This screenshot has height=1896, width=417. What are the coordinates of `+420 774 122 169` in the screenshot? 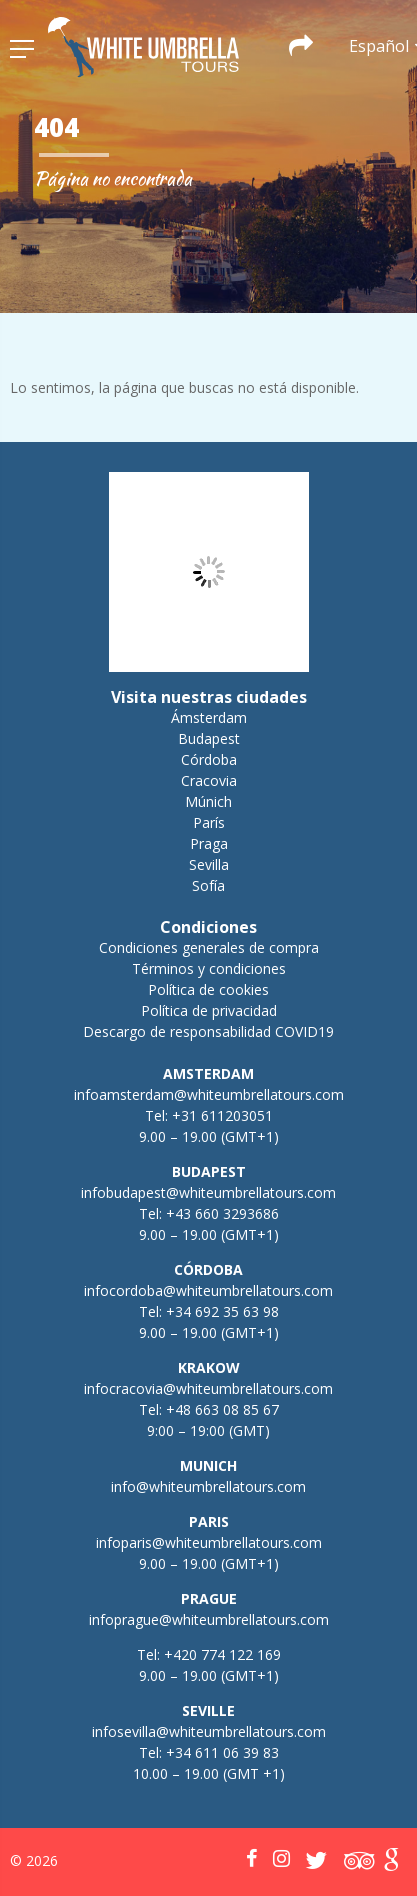 It's located at (220, 1654).